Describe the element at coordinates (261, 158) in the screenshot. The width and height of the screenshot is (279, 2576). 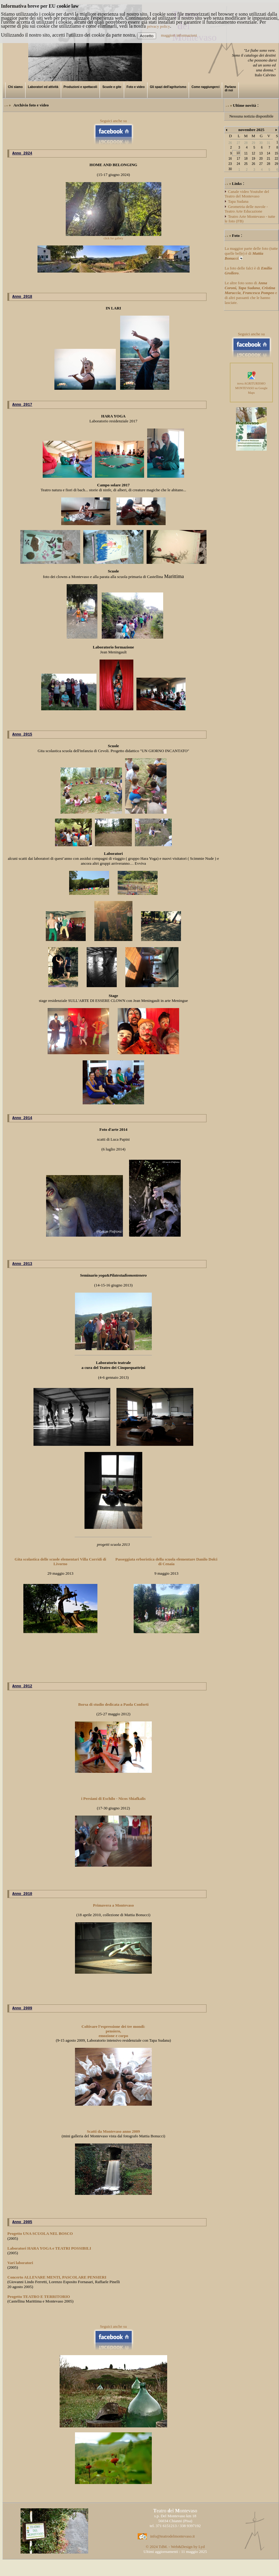
I see `20` at that location.